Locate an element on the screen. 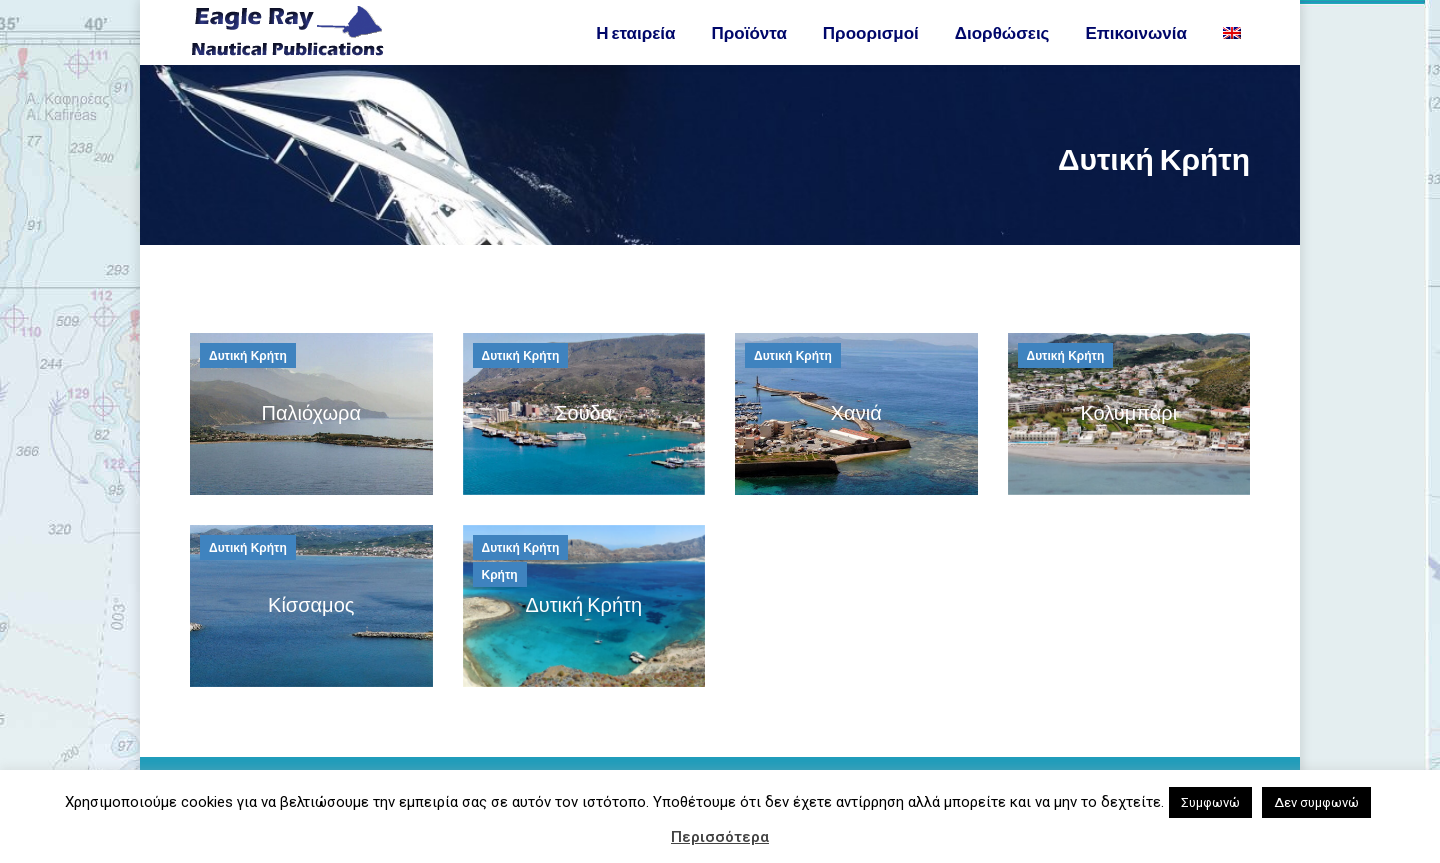 This screenshot has height=863, width=1440. Κολυμπάρι is located at coordinates (1128, 447).